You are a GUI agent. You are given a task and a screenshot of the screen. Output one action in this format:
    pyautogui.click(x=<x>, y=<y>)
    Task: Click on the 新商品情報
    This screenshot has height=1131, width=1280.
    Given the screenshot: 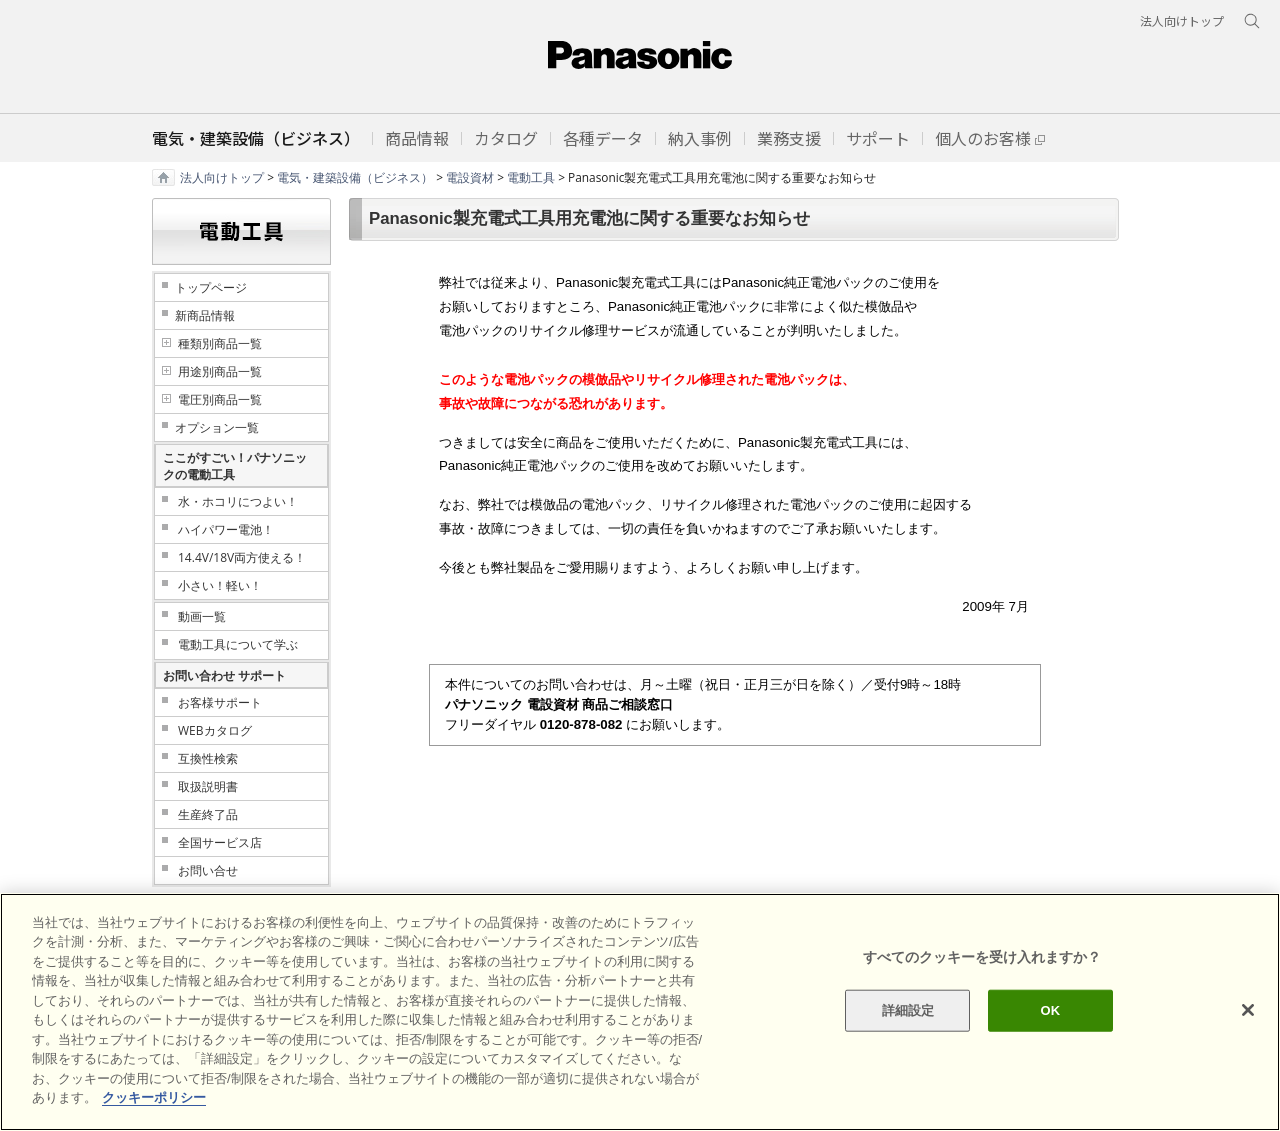 What is the action you would take?
    pyautogui.click(x=205, y=315)
    